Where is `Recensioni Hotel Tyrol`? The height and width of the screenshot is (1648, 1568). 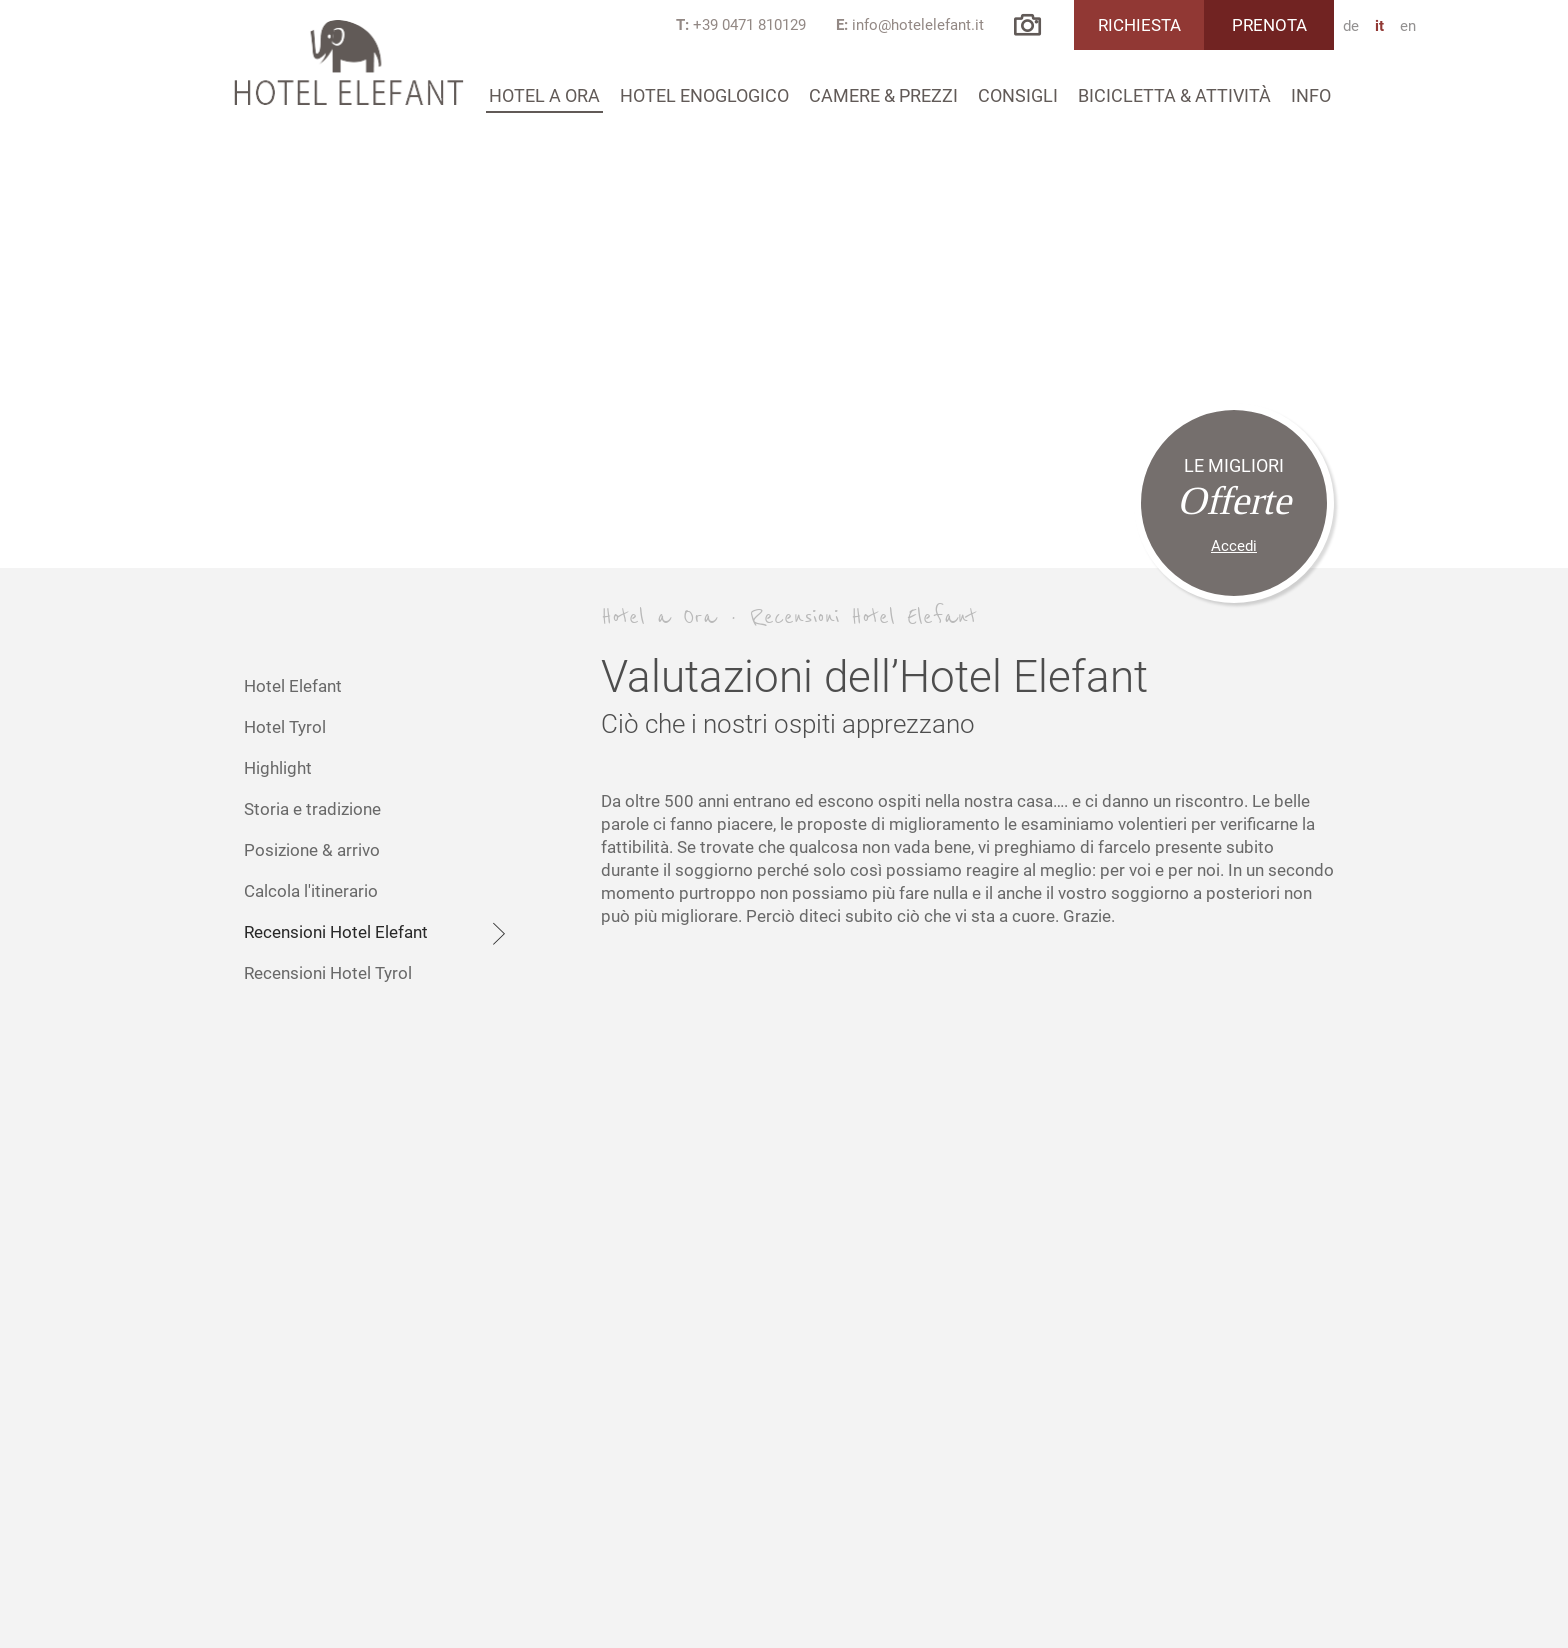
Recensioni Hotel Tyrol is located at coordinates (328, 973).